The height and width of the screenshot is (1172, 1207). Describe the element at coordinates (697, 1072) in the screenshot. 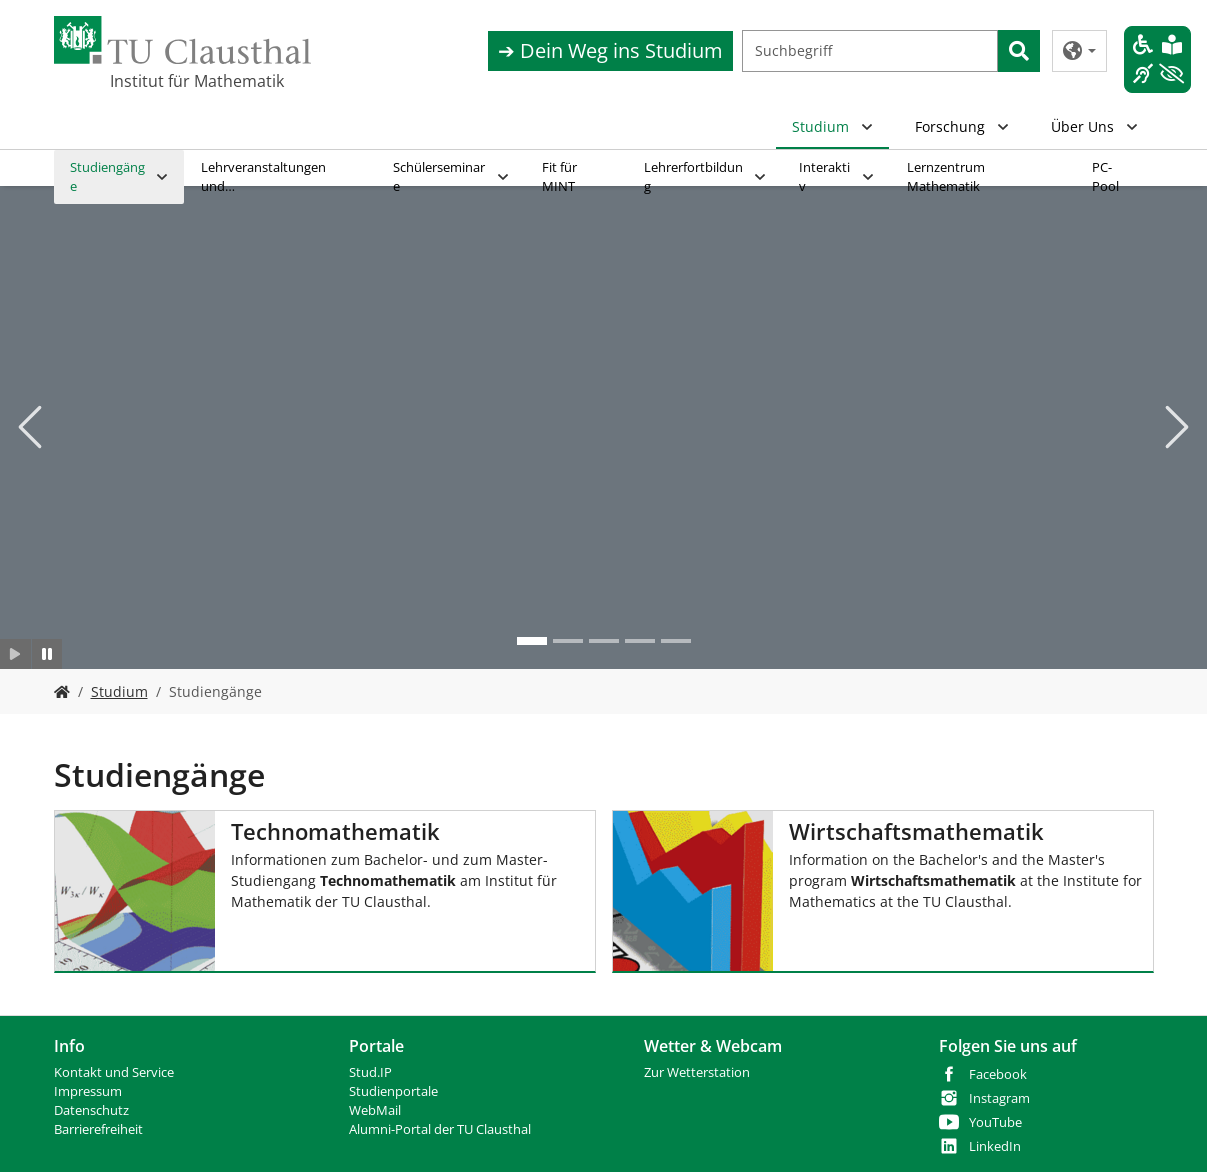

I see `Zur Wetterstation` at that location.